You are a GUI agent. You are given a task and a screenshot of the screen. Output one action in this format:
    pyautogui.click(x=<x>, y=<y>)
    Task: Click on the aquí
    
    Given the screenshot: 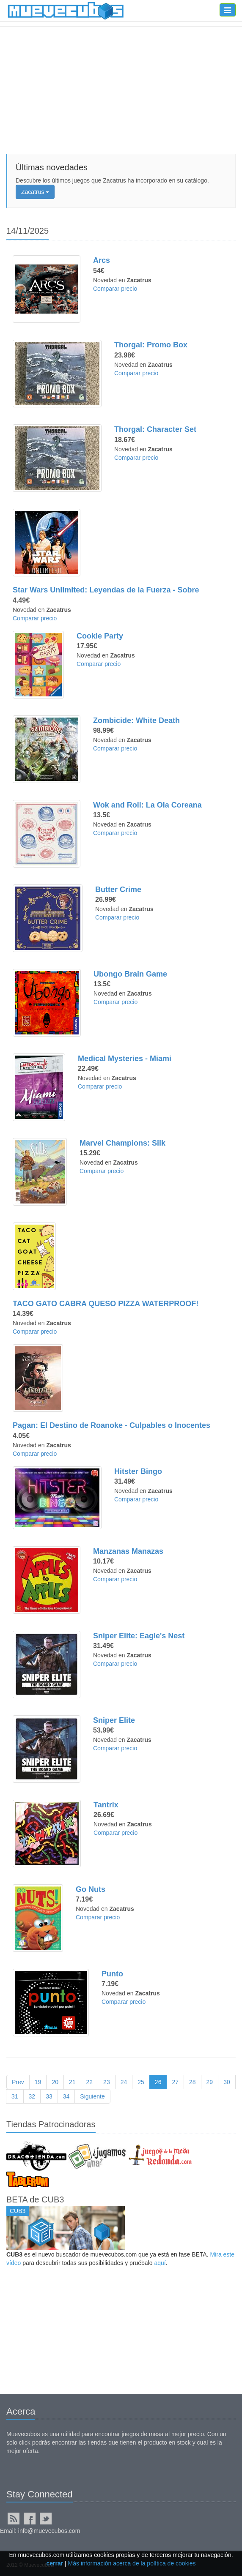 What is the action you would take?
    pyautogui.click(x=159, y=2262)
    